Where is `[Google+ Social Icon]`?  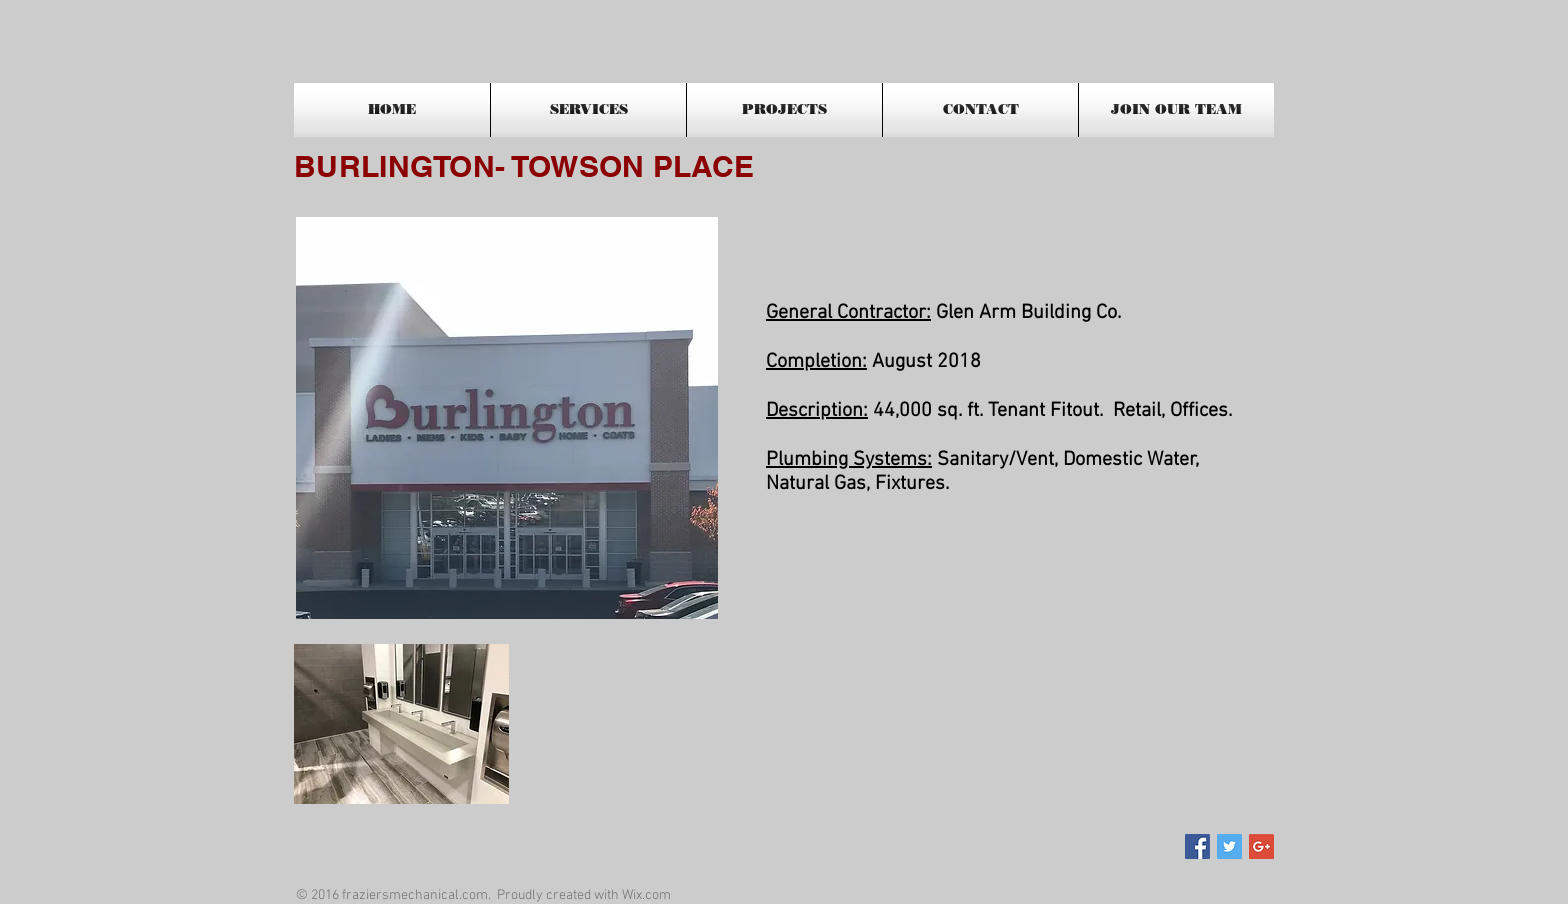
[Google+ Social Icon] is located at coordinates (1261, 846).